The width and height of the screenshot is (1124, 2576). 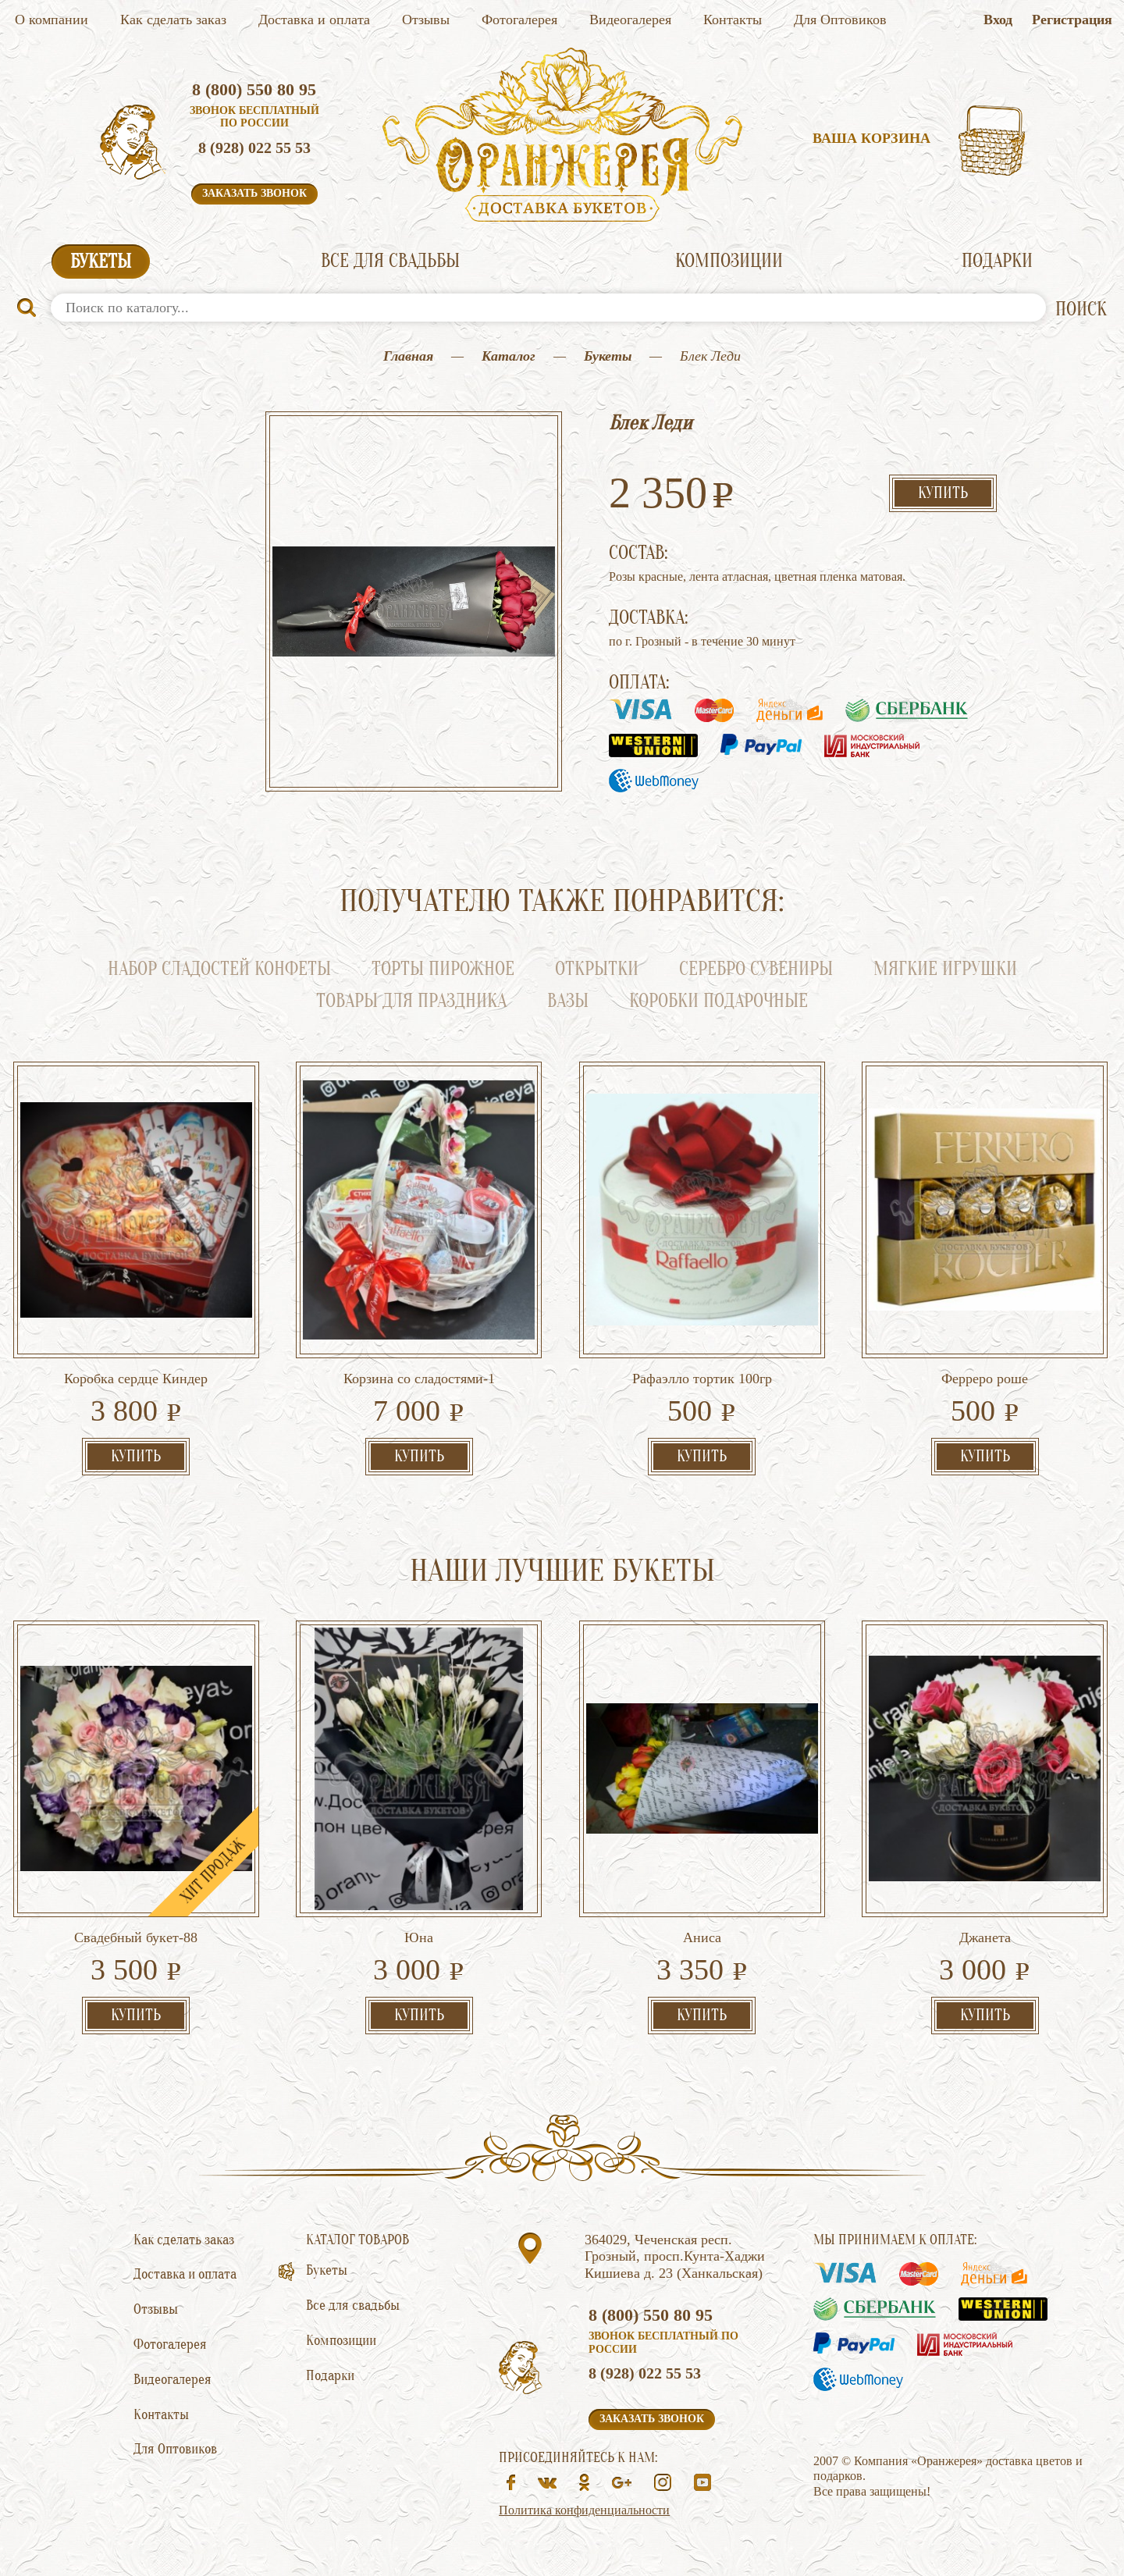 What do you see at coordinates (254, 147) in the screenshot?
I see `8 (928) 022 55 53` at bounding box center [254, 147].